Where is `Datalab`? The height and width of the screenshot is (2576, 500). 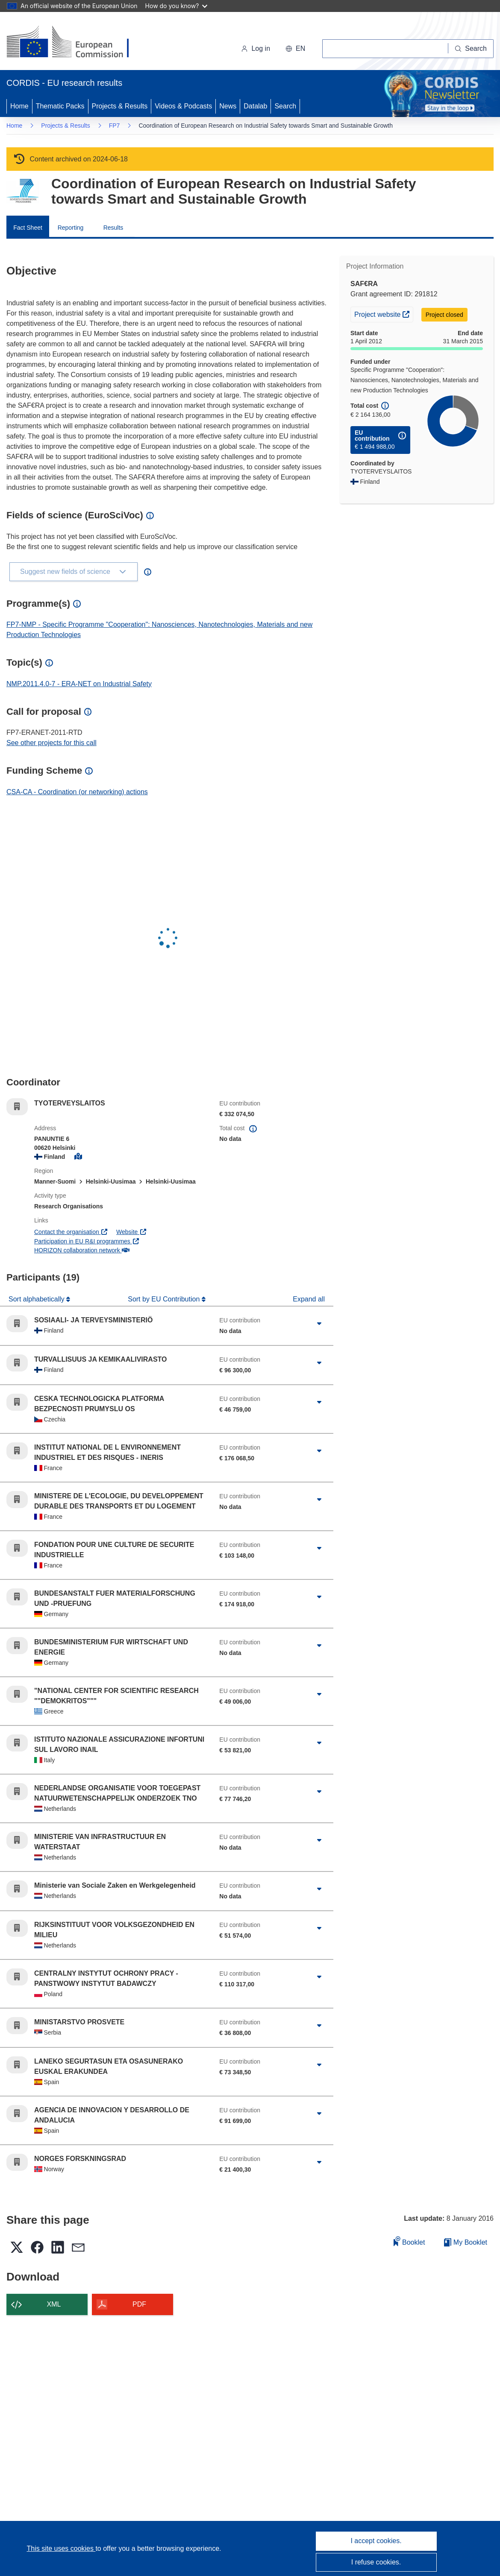
Datalab is located at coordinates (255, 106).